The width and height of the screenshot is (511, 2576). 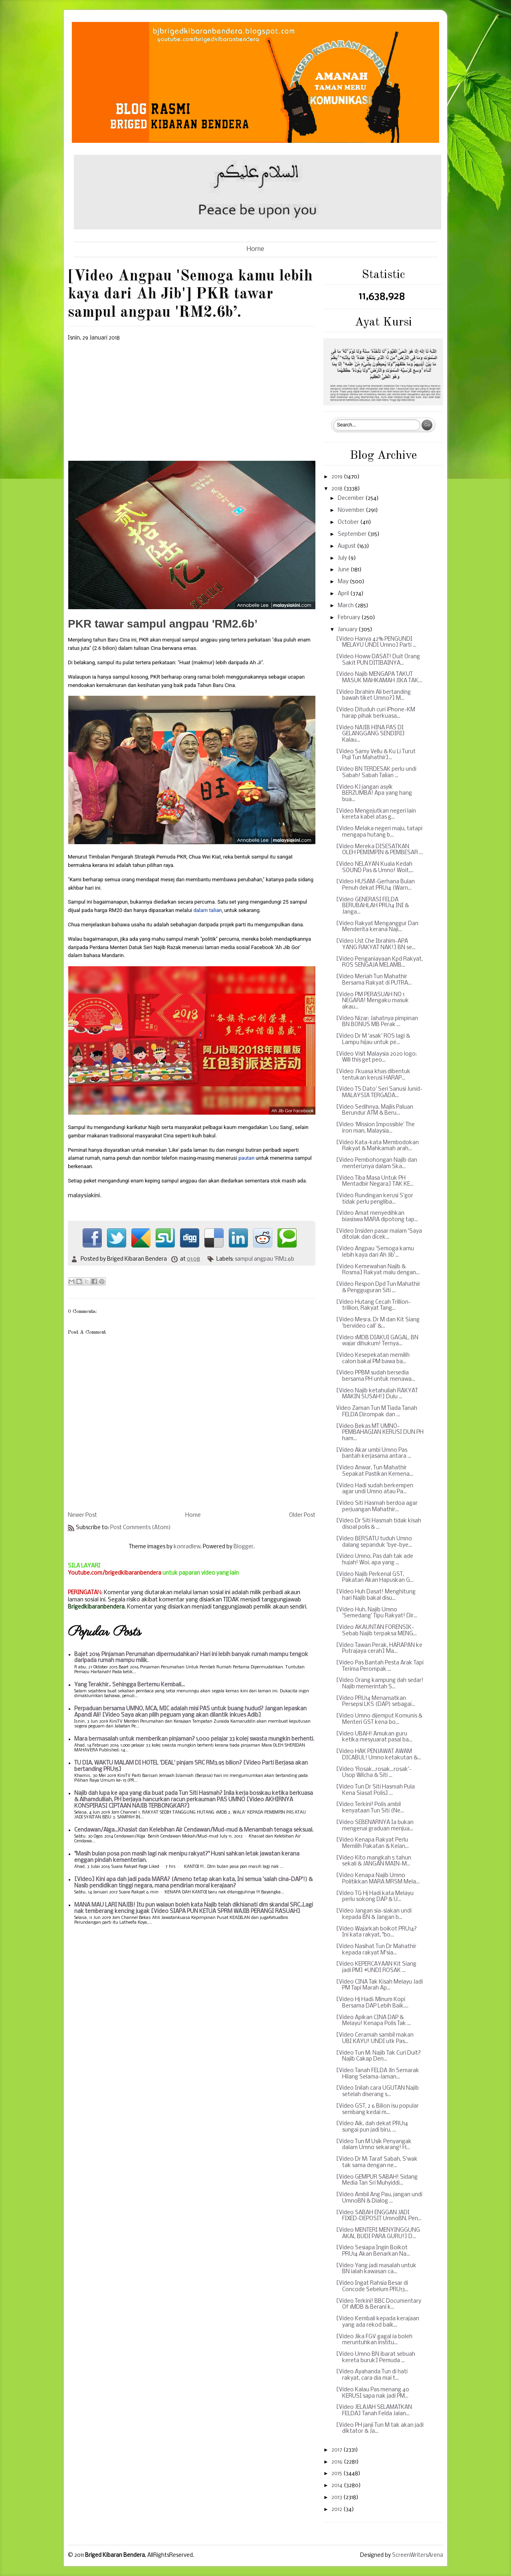 What do you see at coordinates (375, 1790) in the screenshot?
I see `[Video Tun Dr Siti Hasmah Pula Kena Siasat Polis] ...` at bounding box center [375, 1790].